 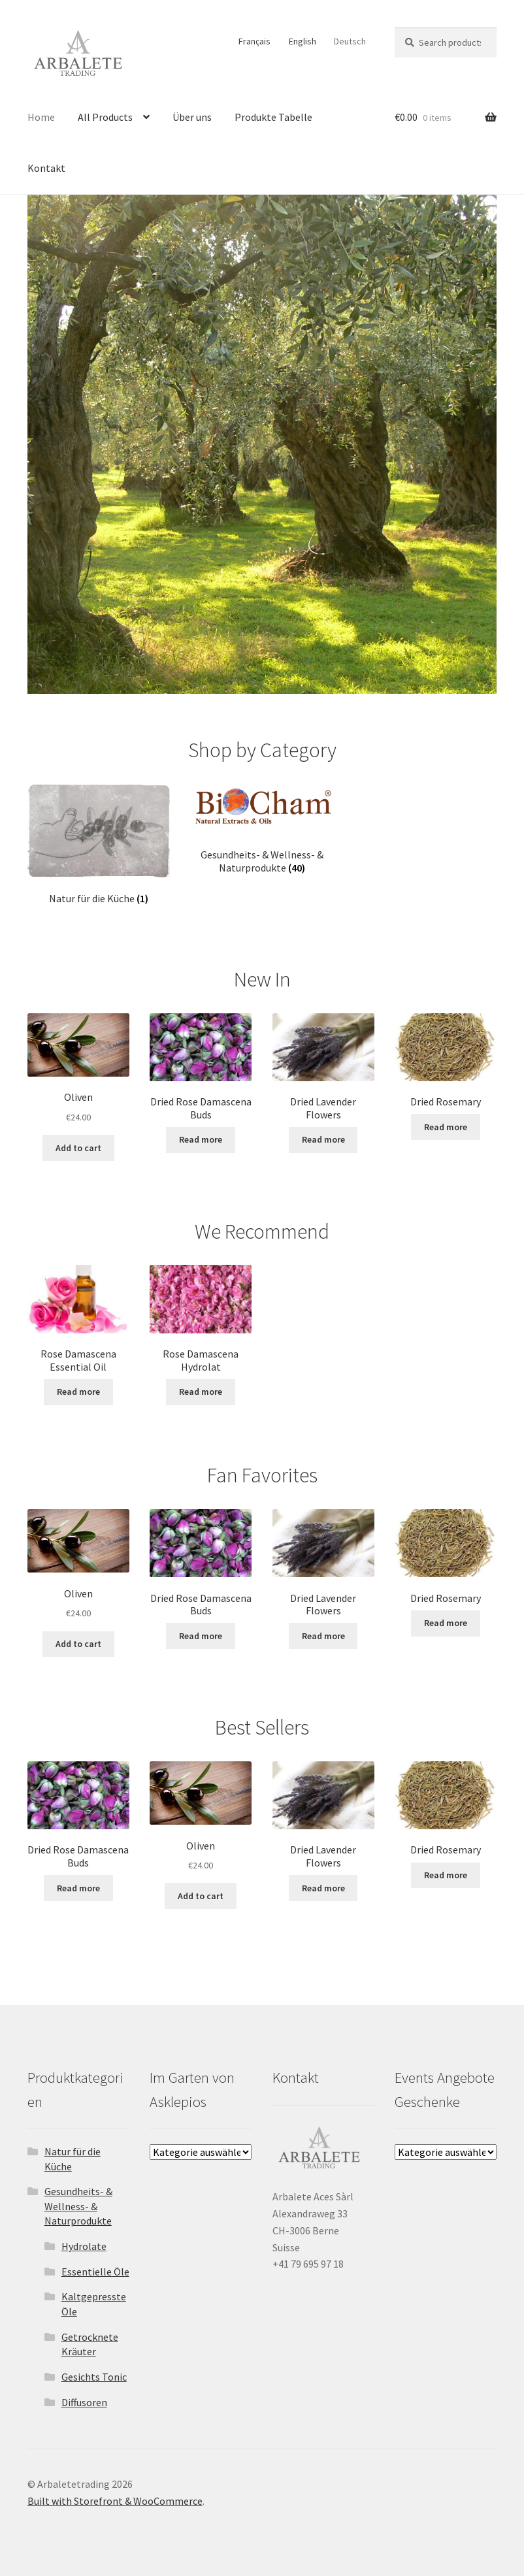 I want to click on Read more [Read more about “Dried Rose Damascena Buds”], so click(x=200, y=1139).